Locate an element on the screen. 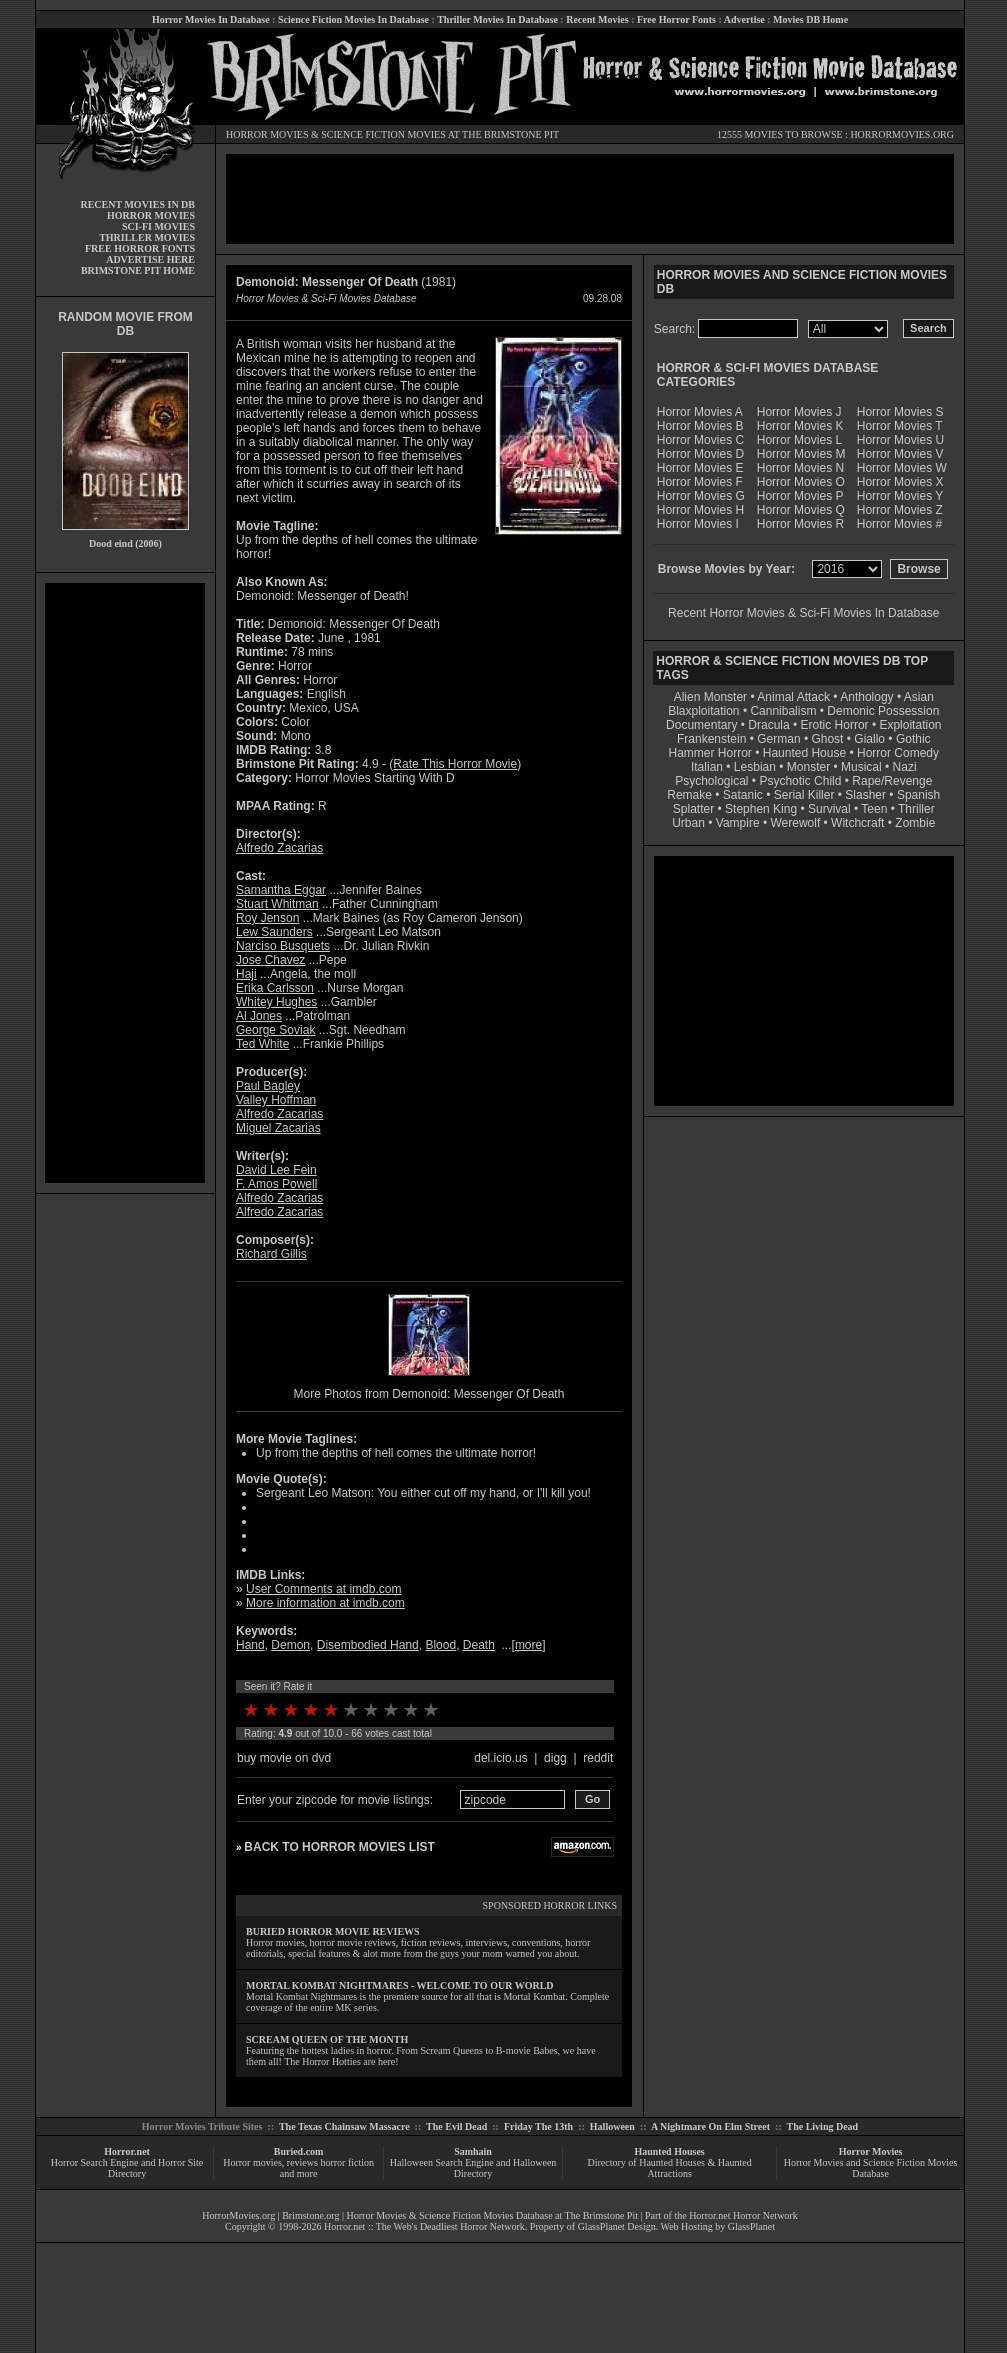 The width and height of the screenshot is (1007, 2353). Horror Movies In Database is located at coordinates (211, 19).